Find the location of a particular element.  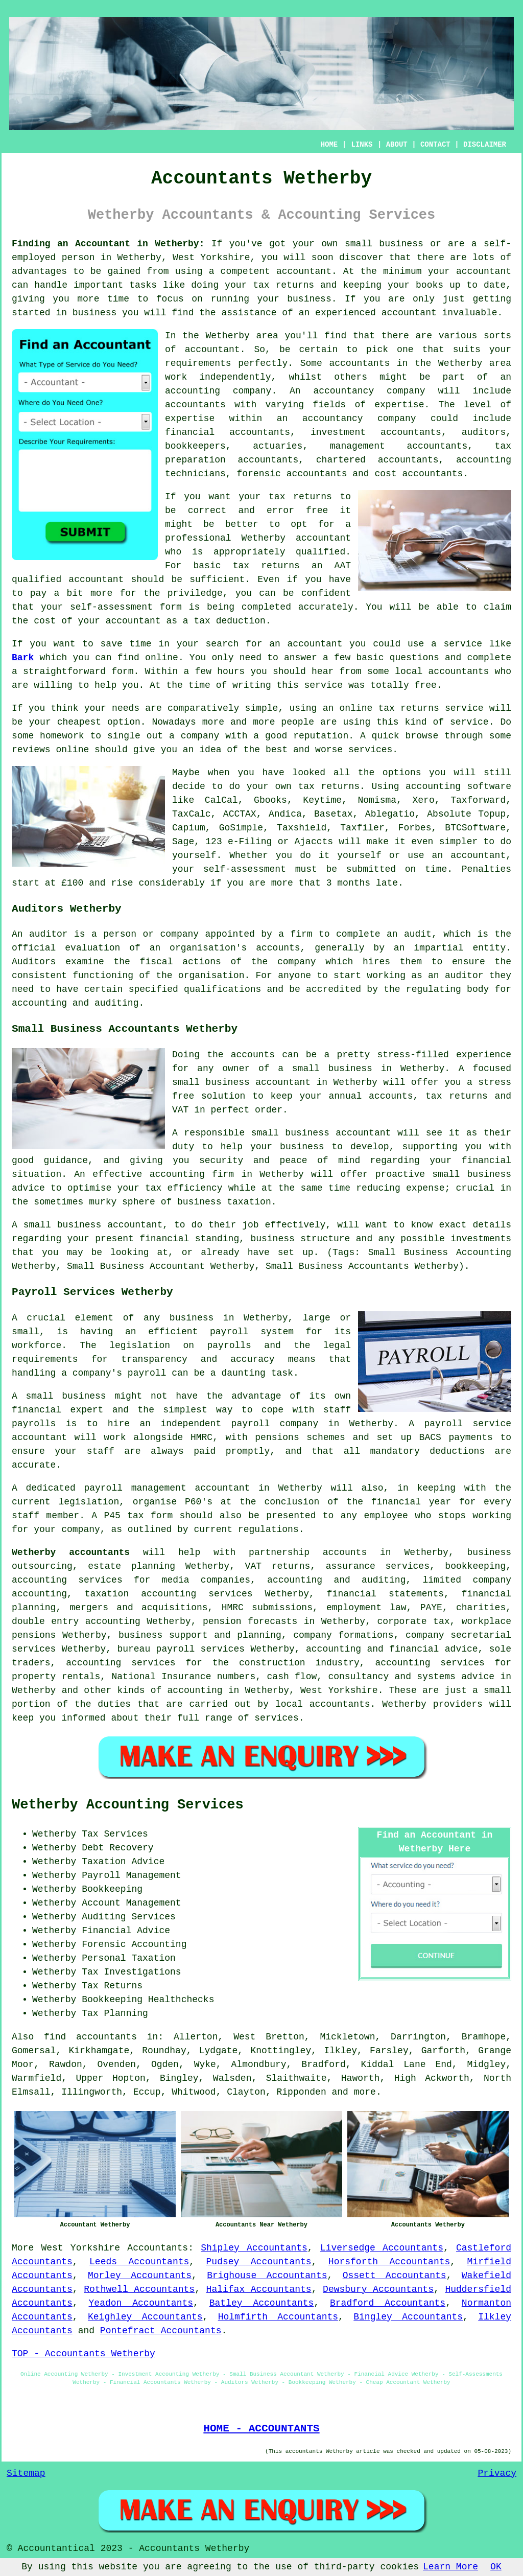

requirements is located at coordinates (198, 363).